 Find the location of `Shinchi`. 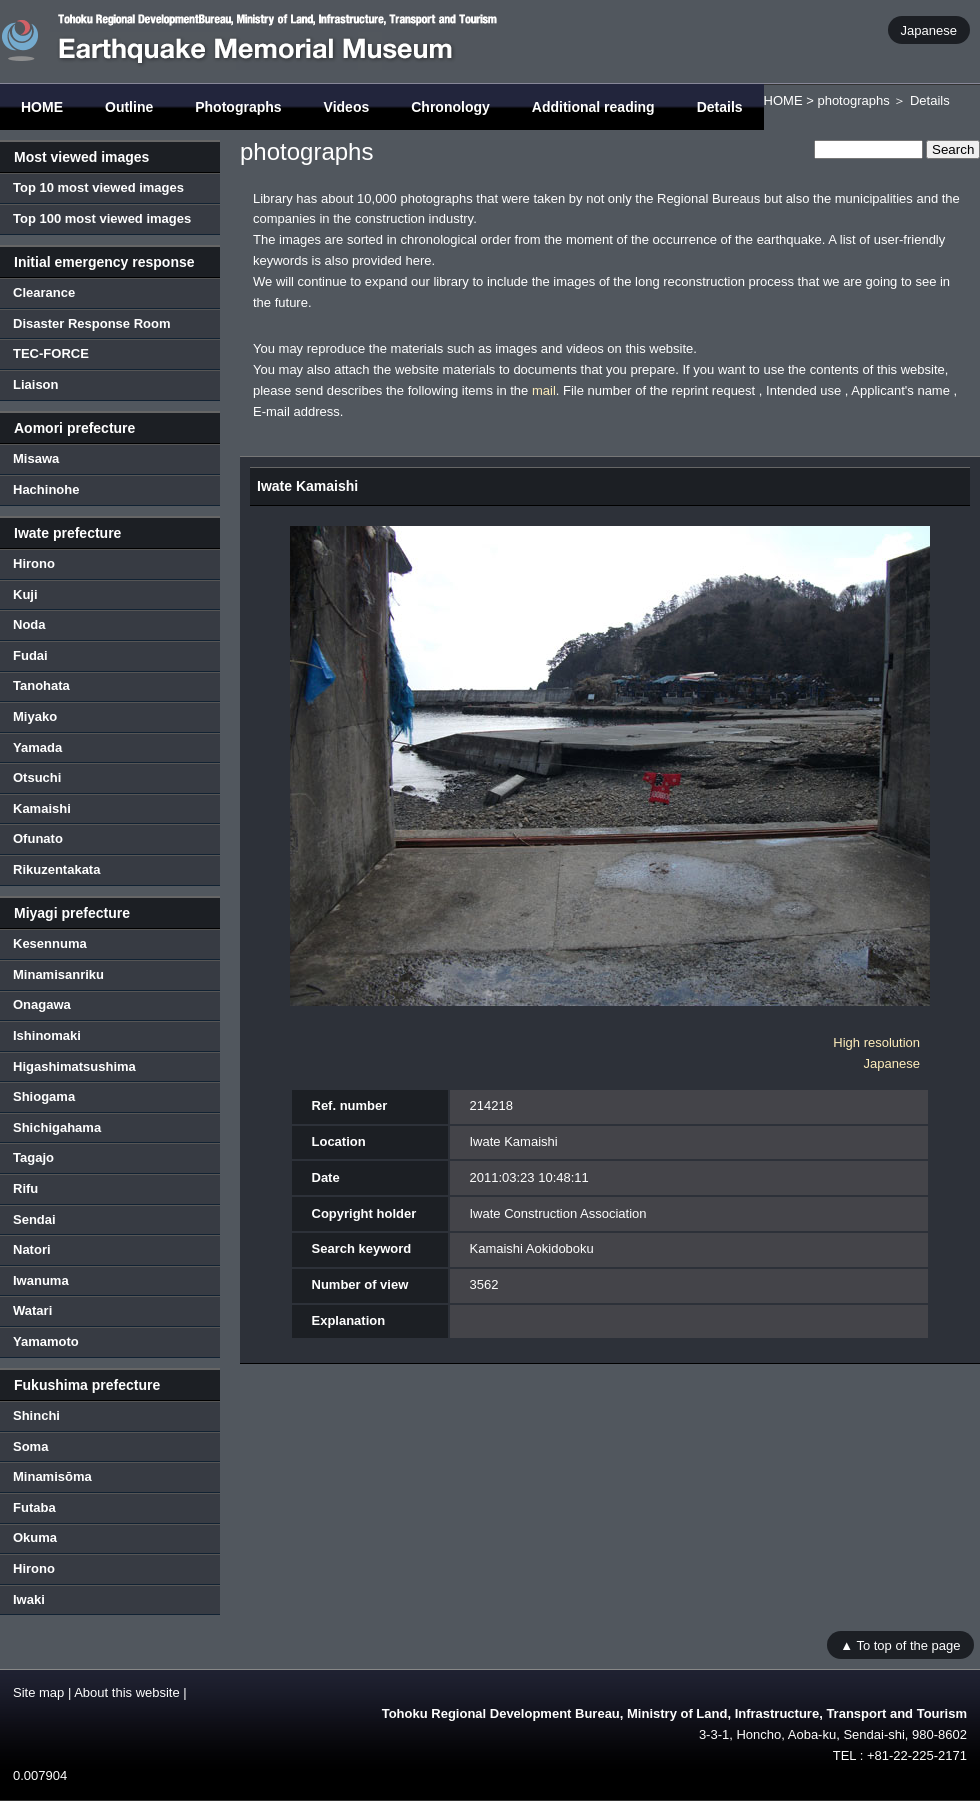

Shinchi is located at coordinates (36, 1415).